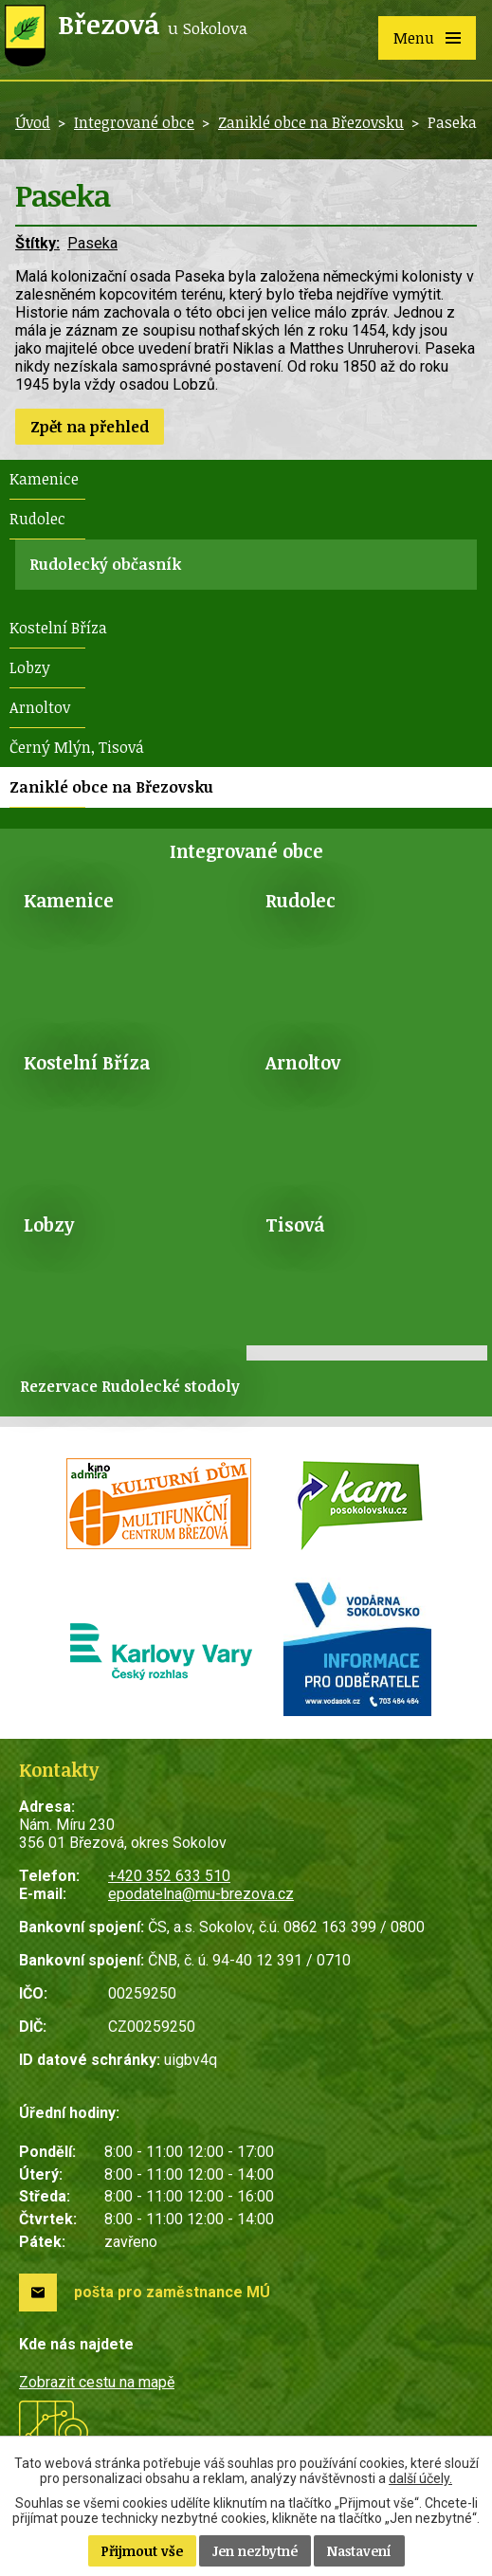  I want to click on +420 352 633 510, so click(169, 1876).